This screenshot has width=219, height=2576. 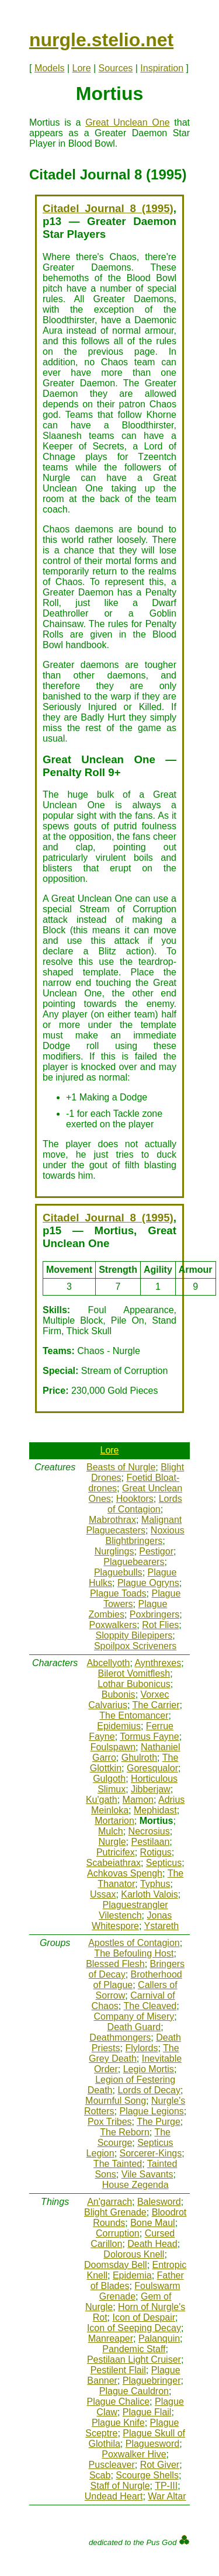 What do you see at coordinates (101, 1800) in the screenshot?
I see `Ku'gath` at bounding box center [101, 1800].